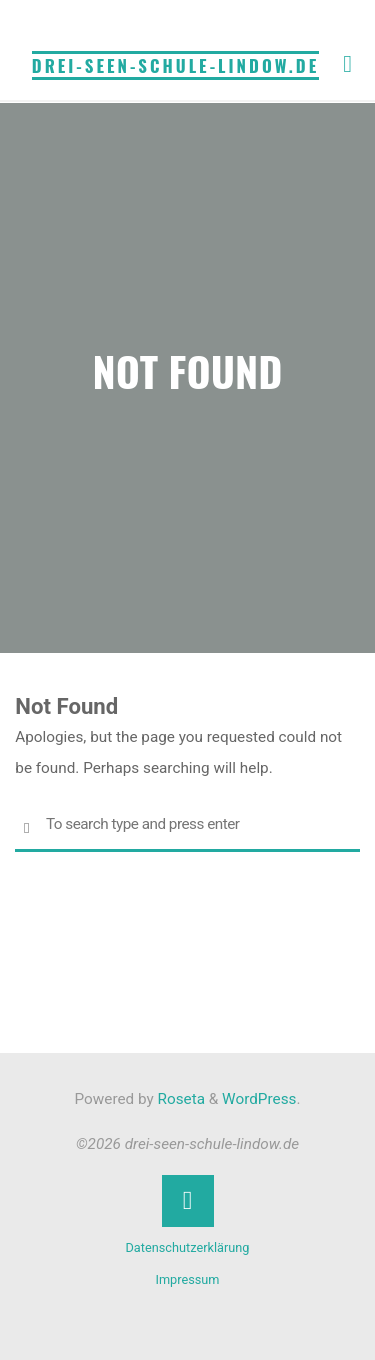 This screenshot has width=375, height=1360. I want to click on Impressum, so click(187, 1279).